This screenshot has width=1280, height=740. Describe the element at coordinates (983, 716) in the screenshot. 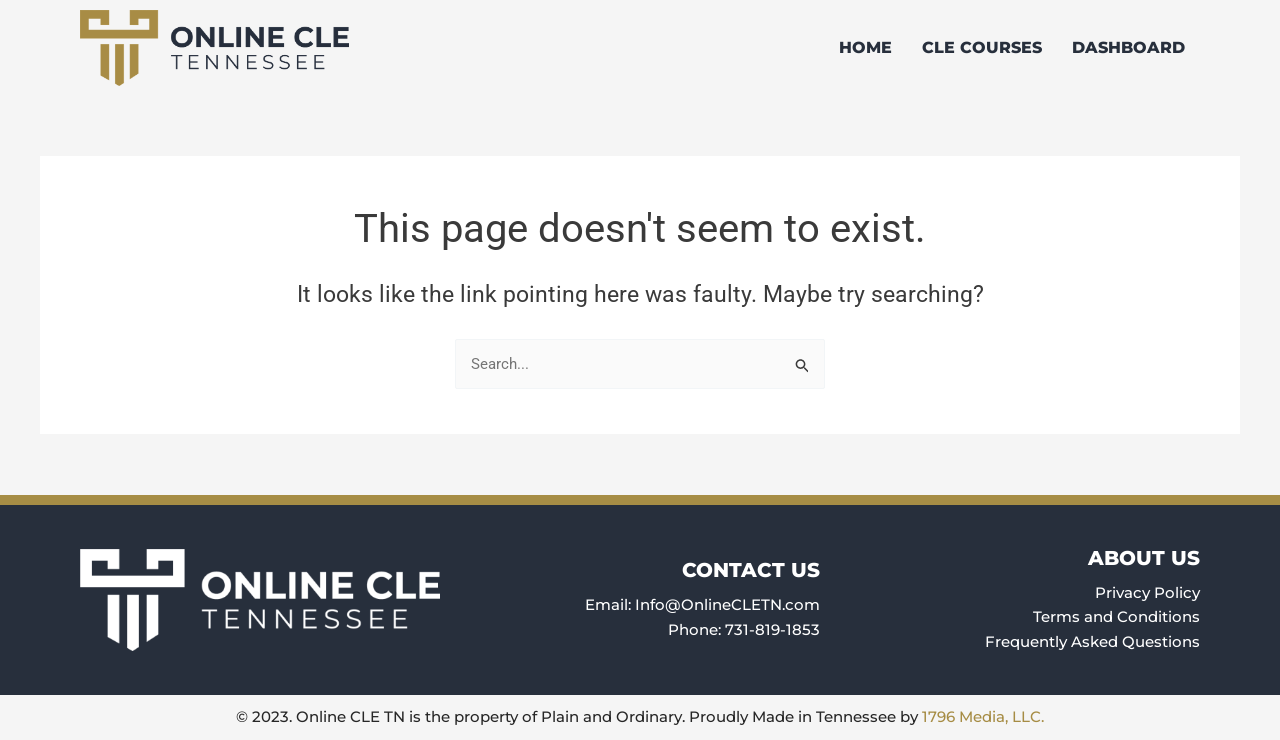

I see `1796 Media, LLC.` at that location.